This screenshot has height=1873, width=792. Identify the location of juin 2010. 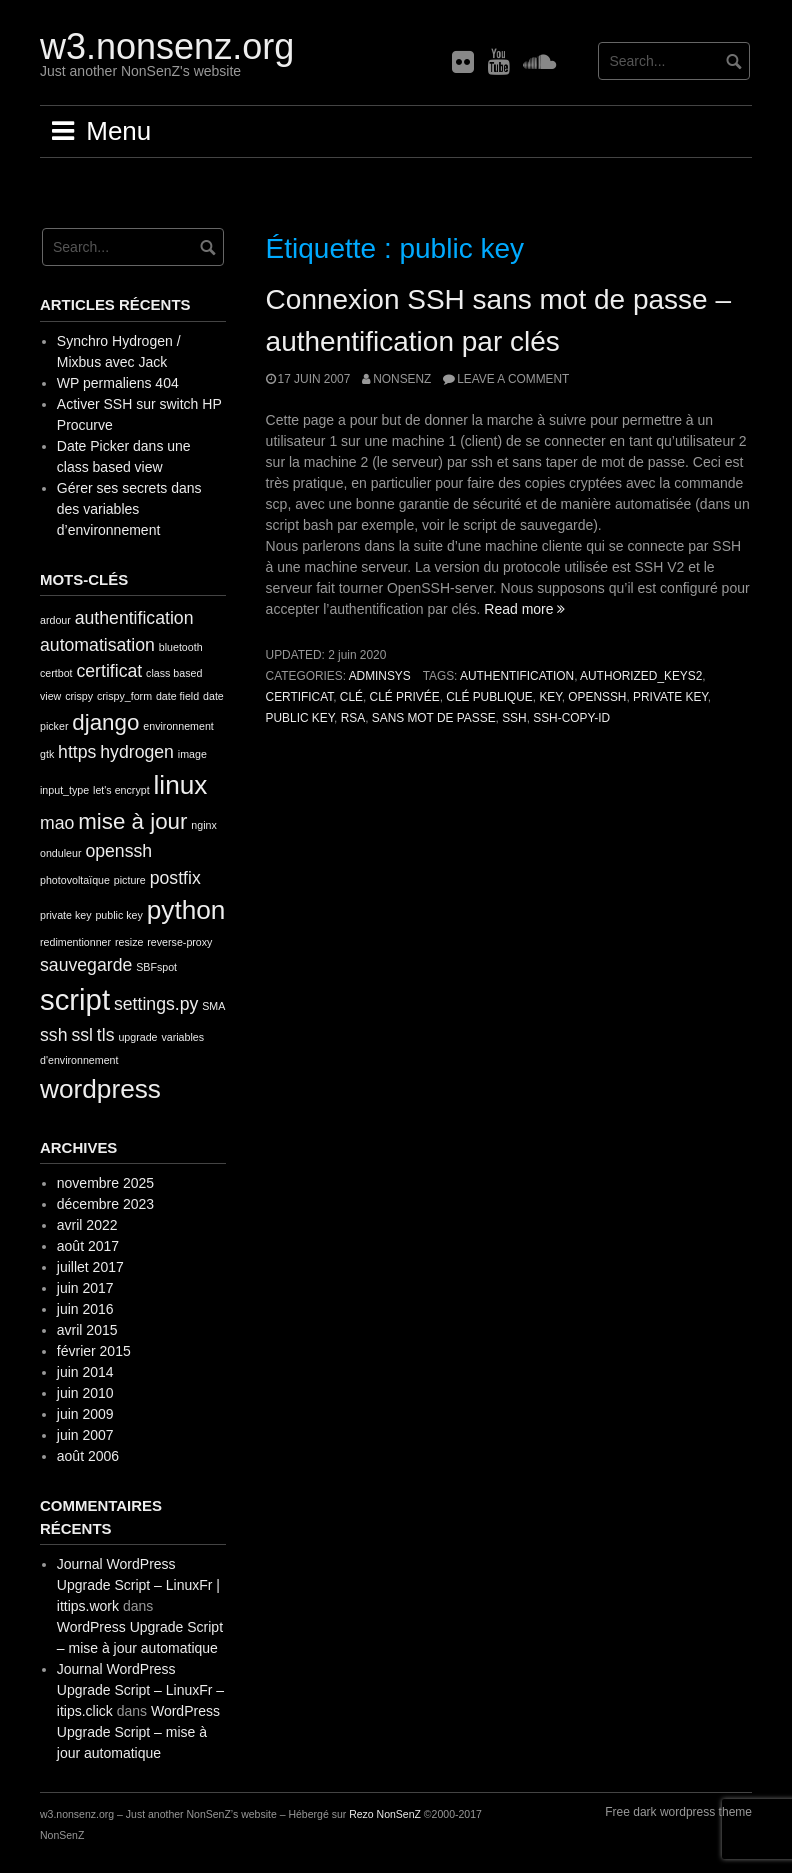
(85, 1393).